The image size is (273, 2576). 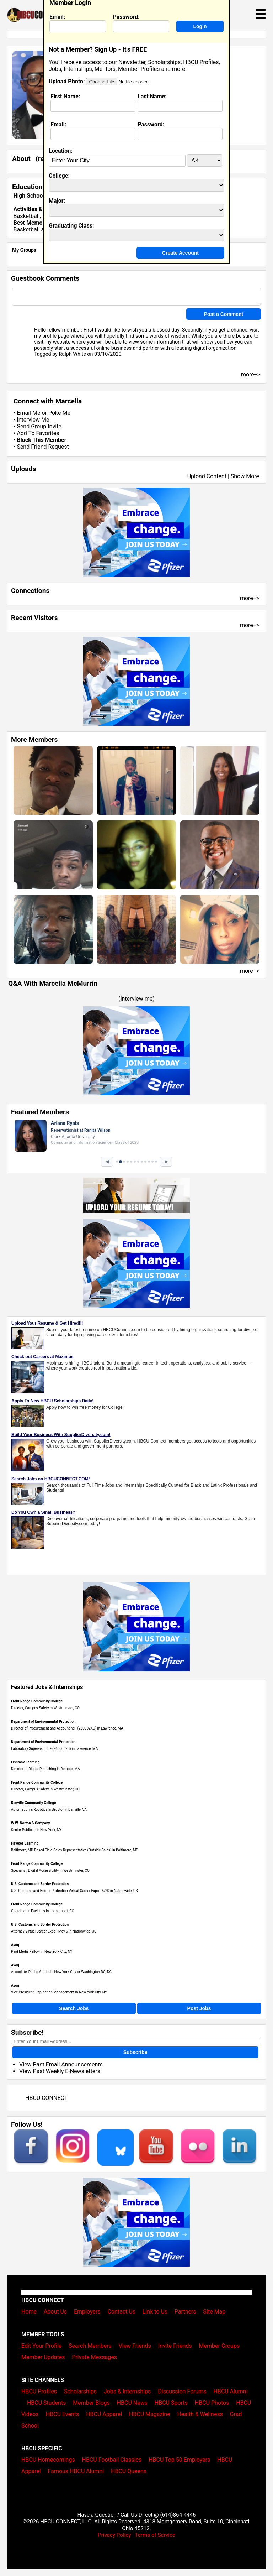 I want to click on Vice President, Reputation Management in New York City, NY, so click(x=59, y=1992).